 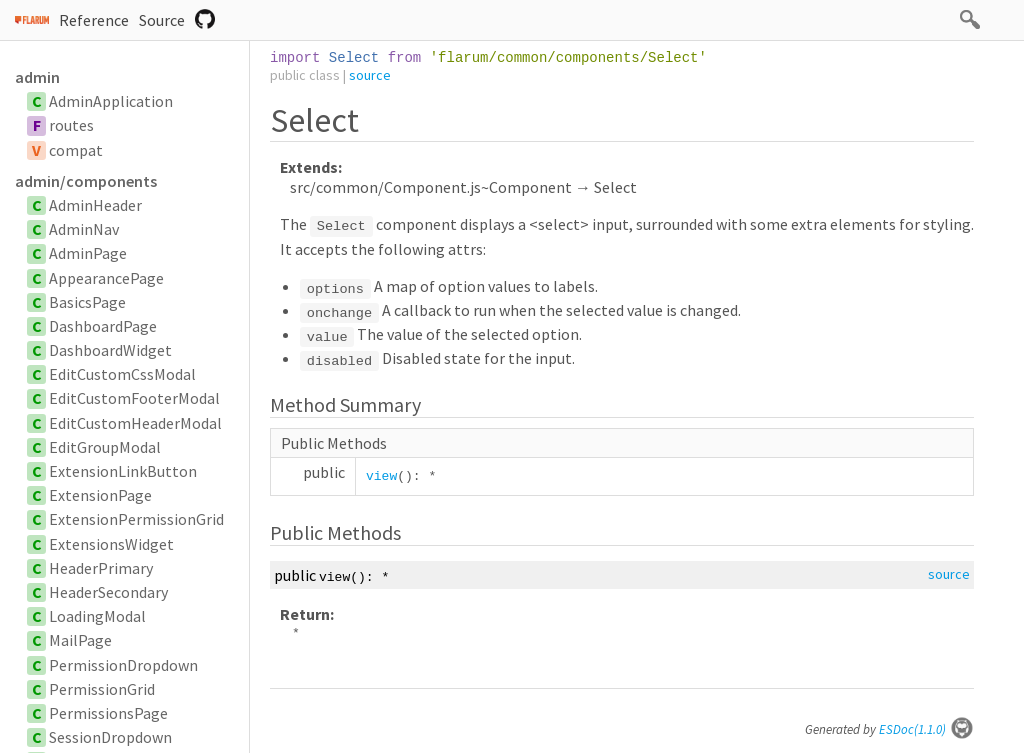 What do you see at coordinates (162, 20) in the screenshot?
I see `Source` at bounding box center [162, 20].